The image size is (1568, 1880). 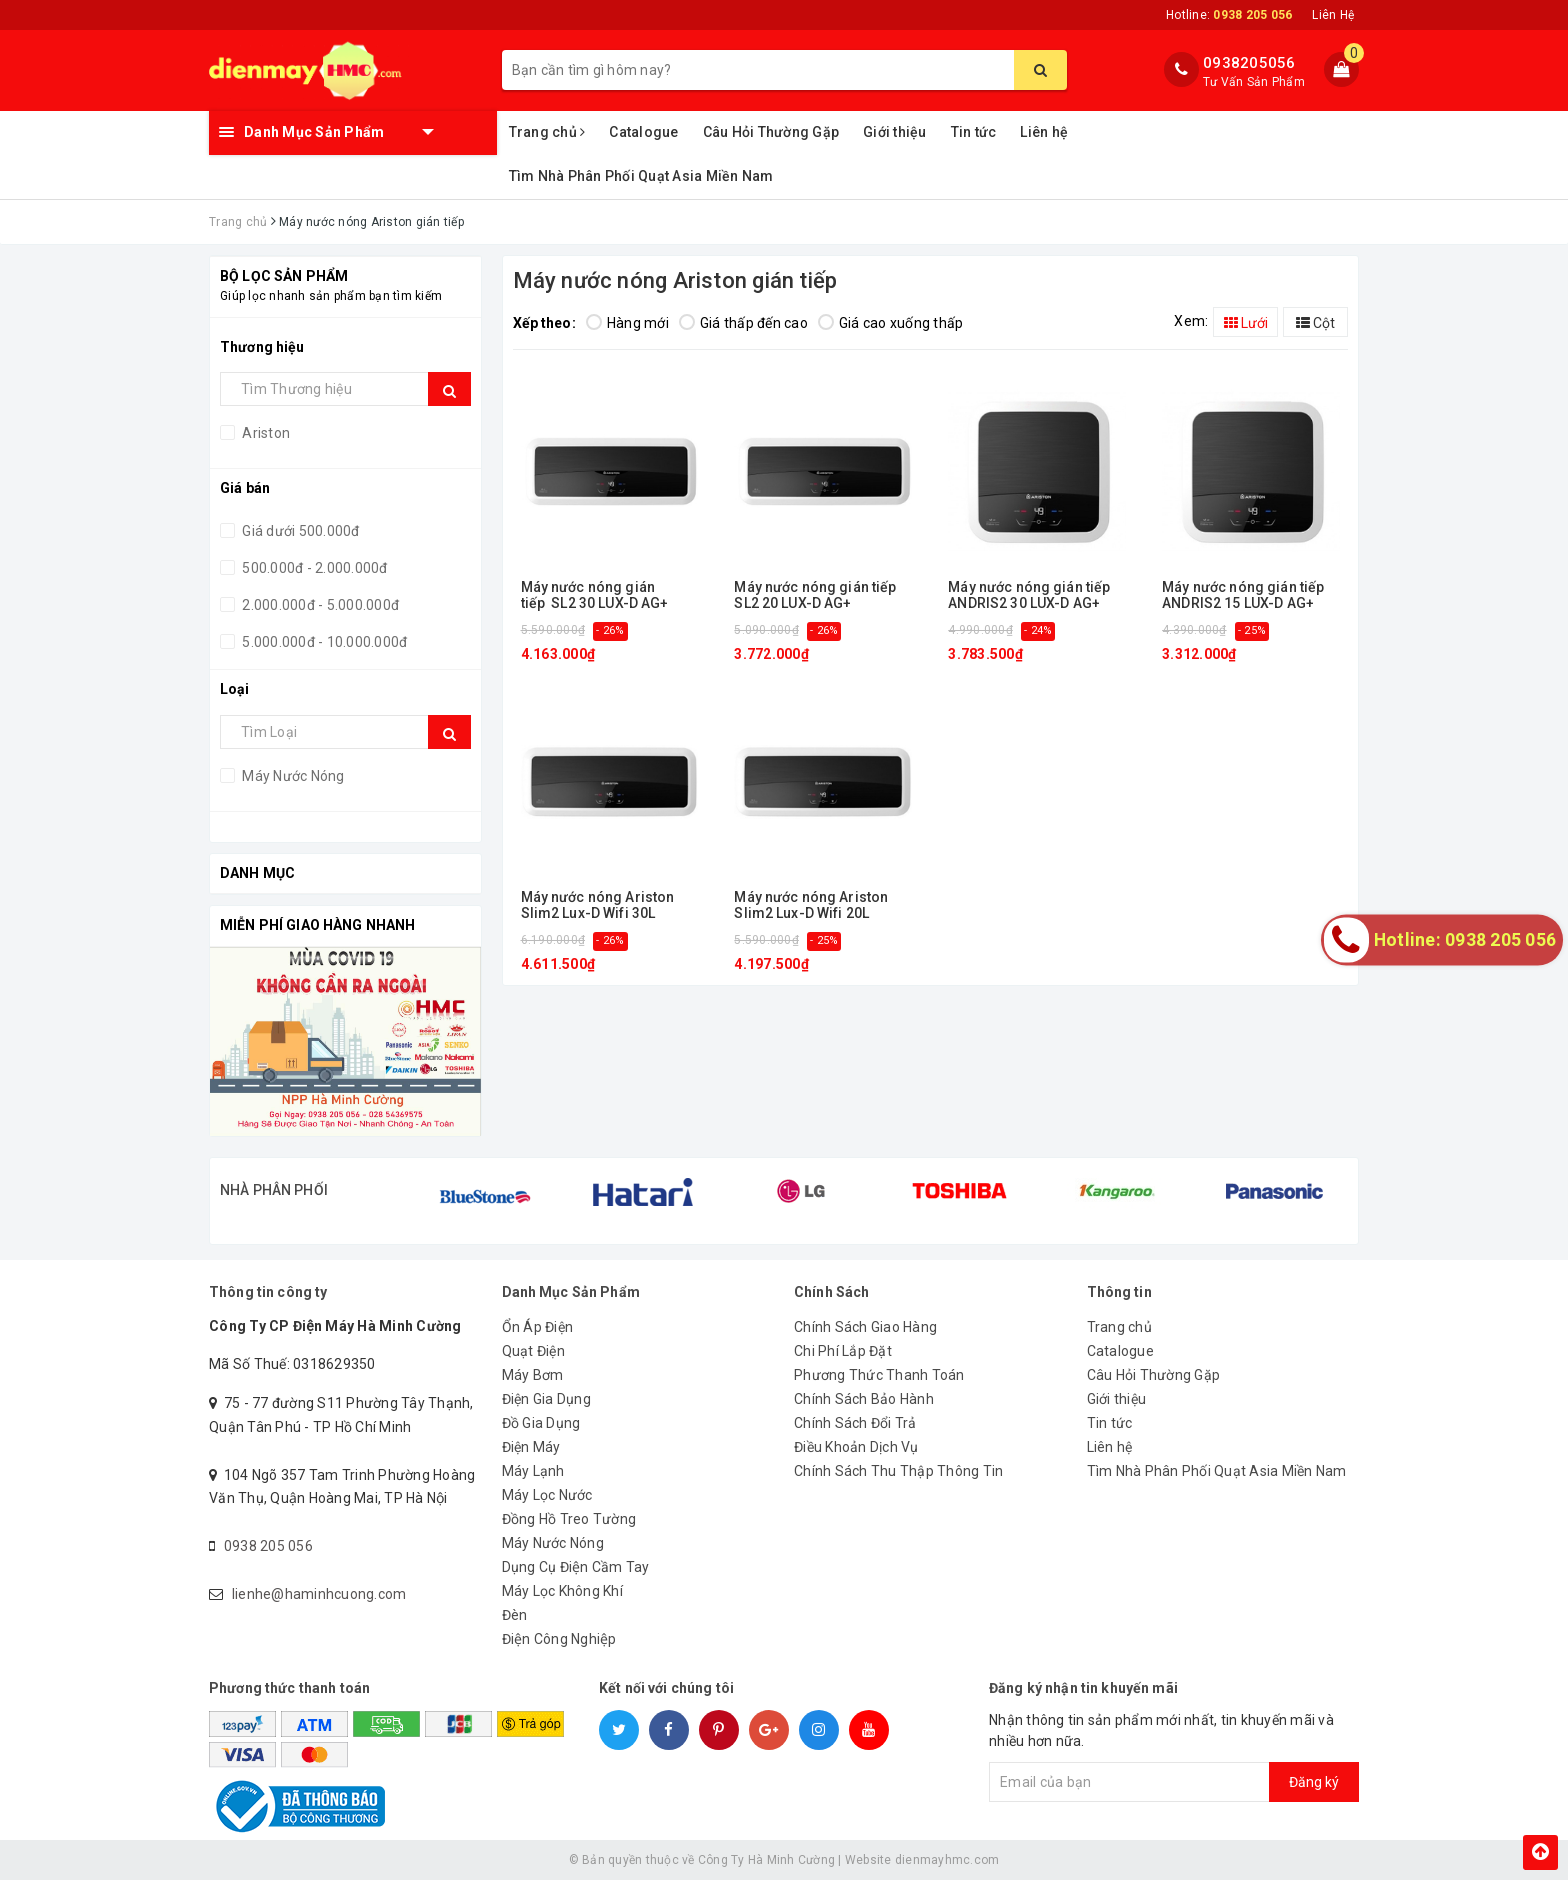 What do you see at coordinates (541, 1423) in the screenshot?
I see `Đồ Gia Dụng` at bounding box center [541, 1423].